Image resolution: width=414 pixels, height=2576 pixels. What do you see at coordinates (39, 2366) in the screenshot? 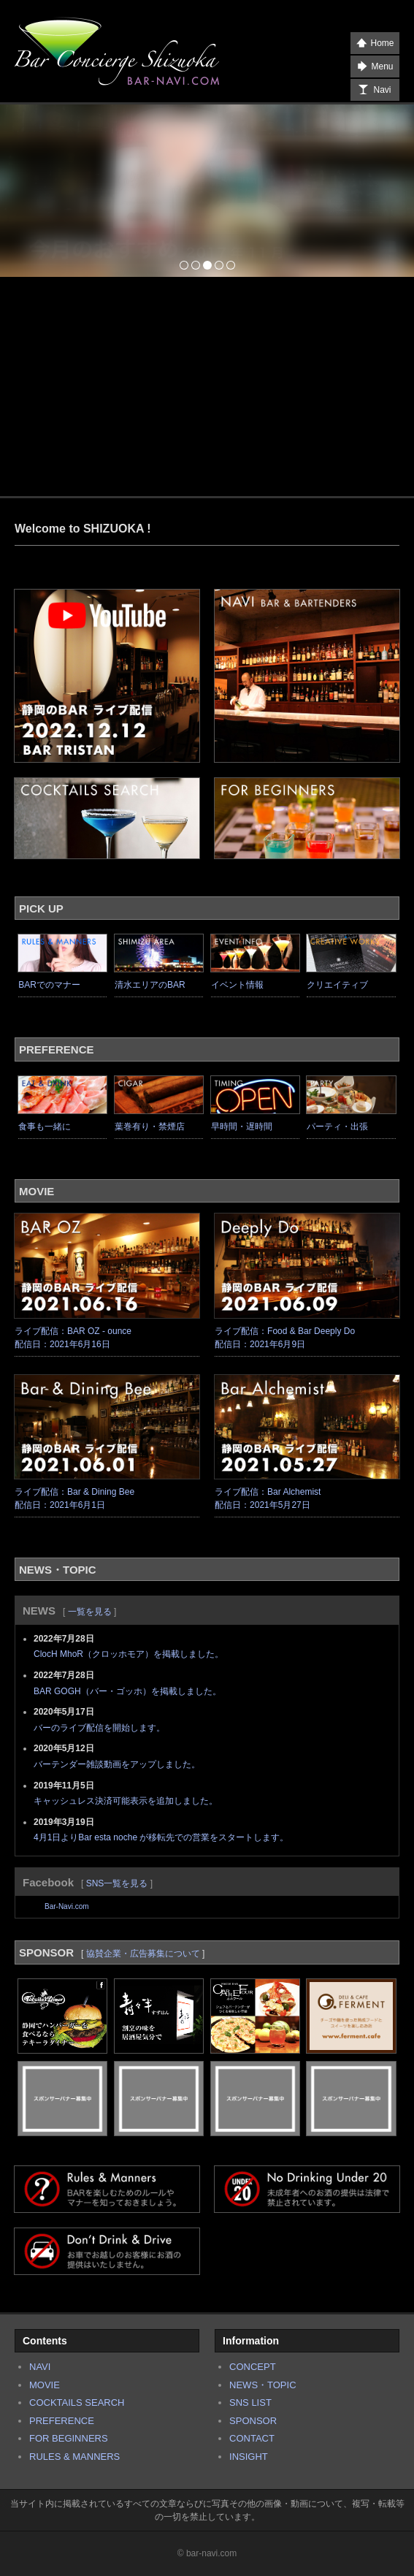
I see `NAVI` at bounding box center [39, 2366].